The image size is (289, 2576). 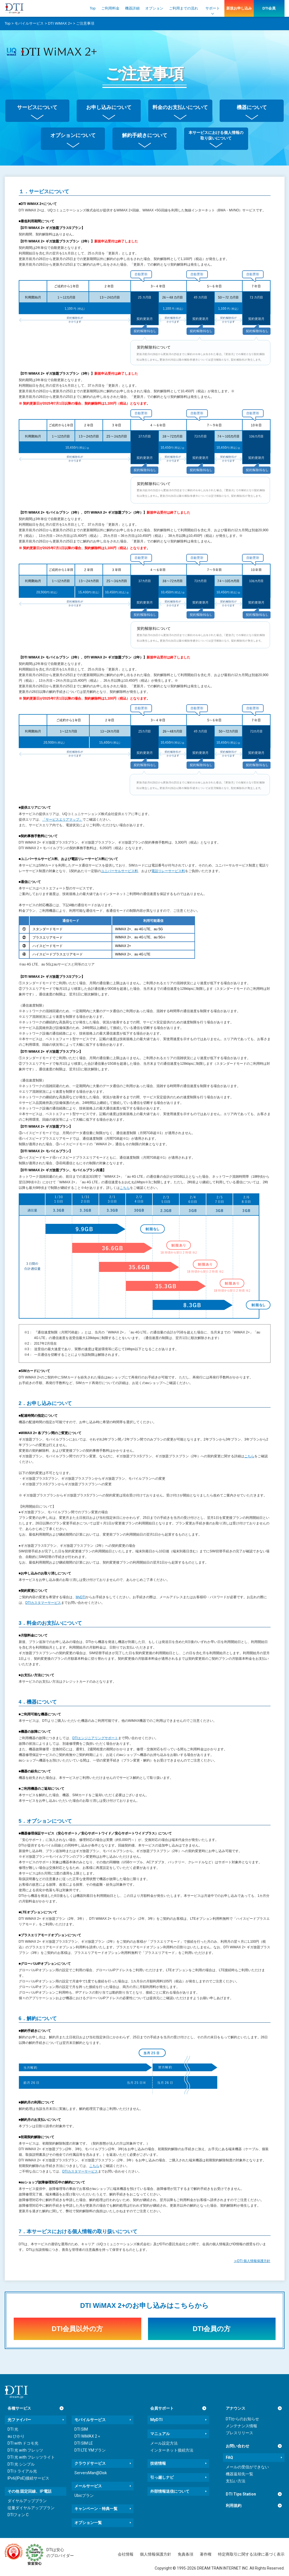 I want to click on オプションについて, so click(x=73, y=135).